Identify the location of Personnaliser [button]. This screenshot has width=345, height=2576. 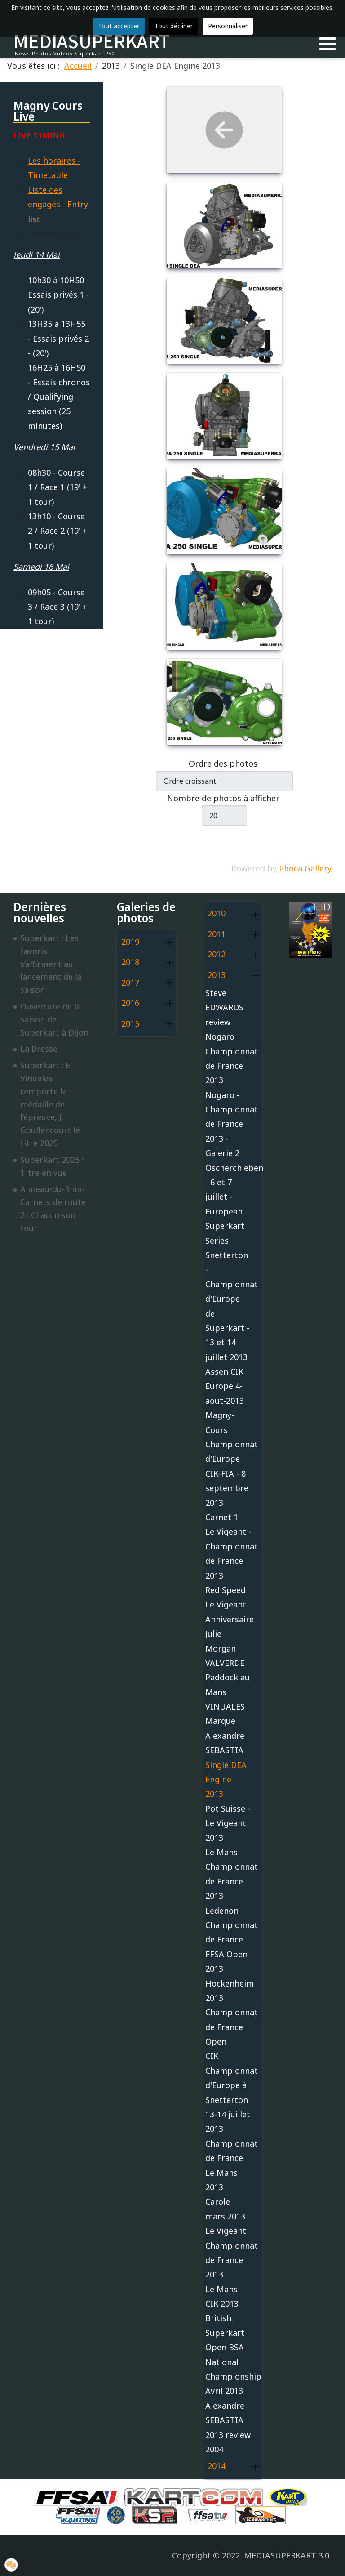
(228, 26).